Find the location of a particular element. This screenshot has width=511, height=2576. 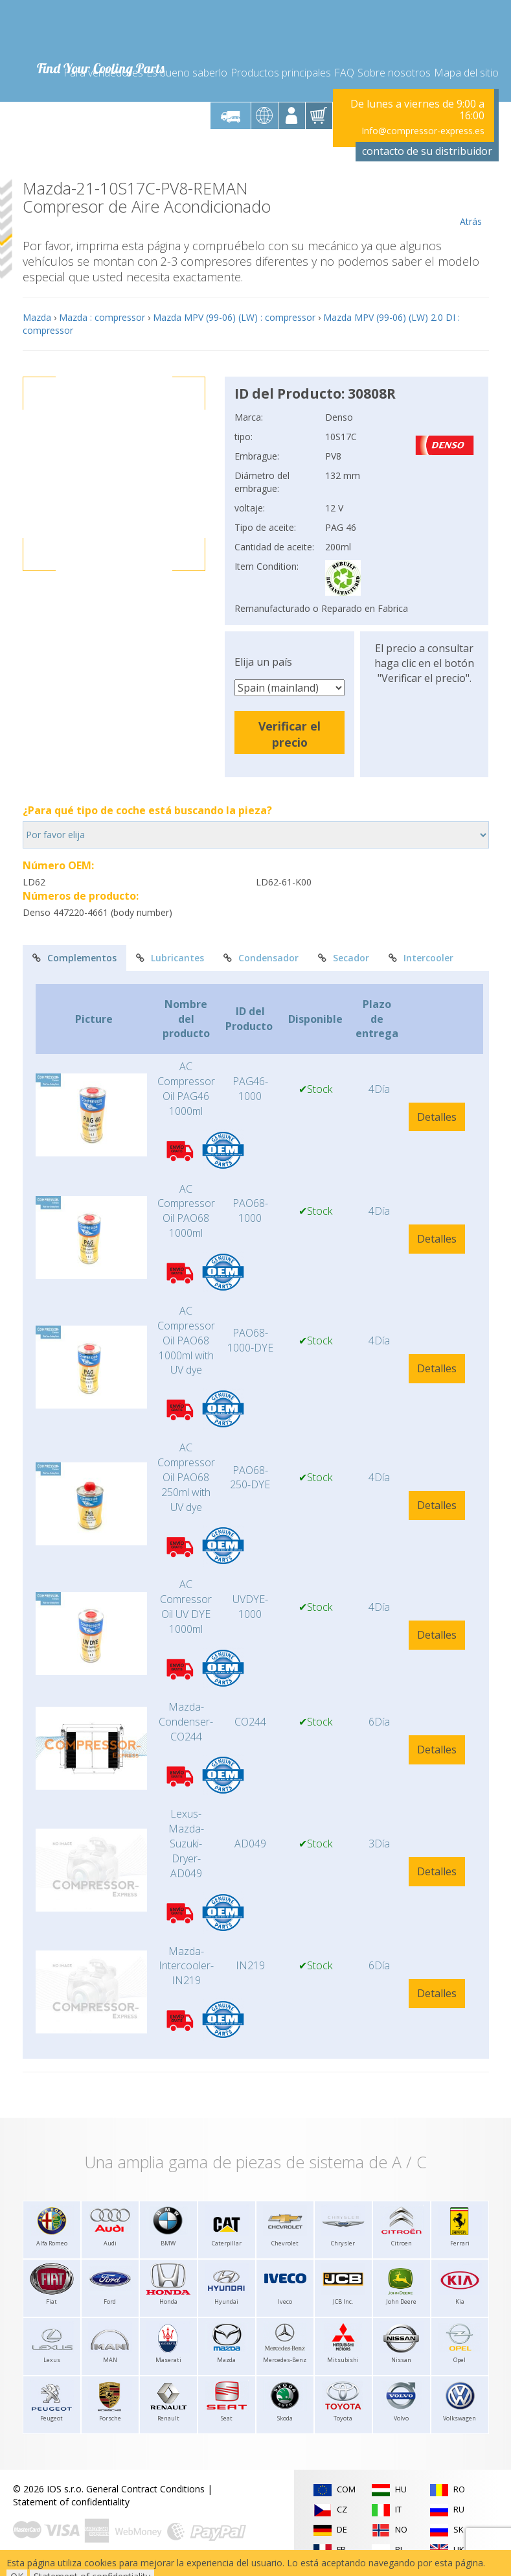

Detalles is located at coordinates (437, 1117).